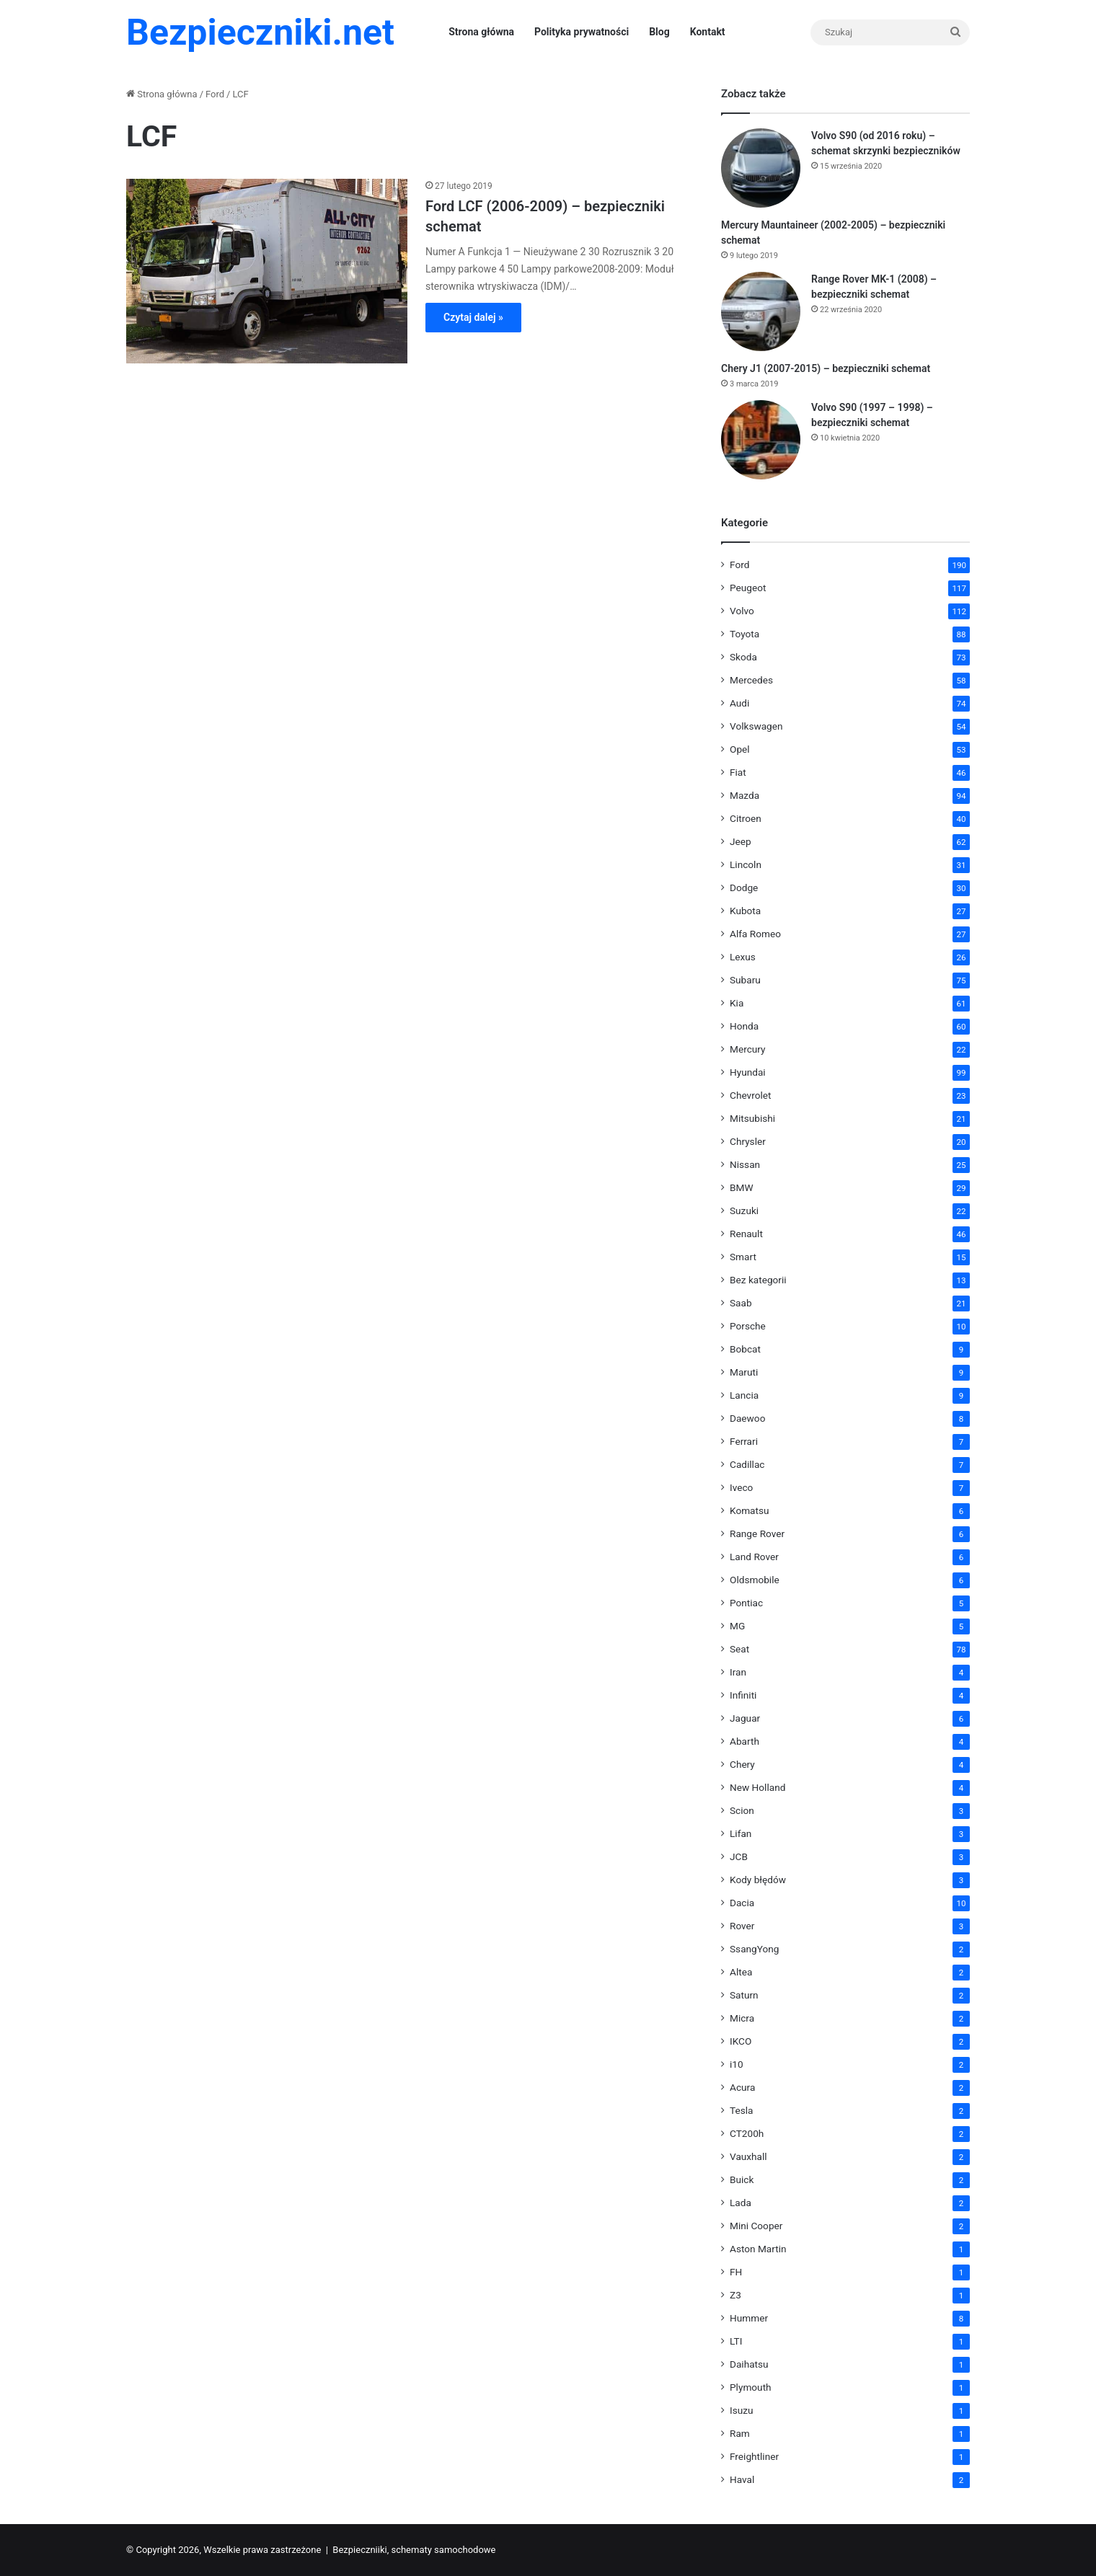 The image size is (1096, 2576). What do you see at coordinates (740, 749) in the screenshot?
I see `Opel` at bounding box center [740, 749].